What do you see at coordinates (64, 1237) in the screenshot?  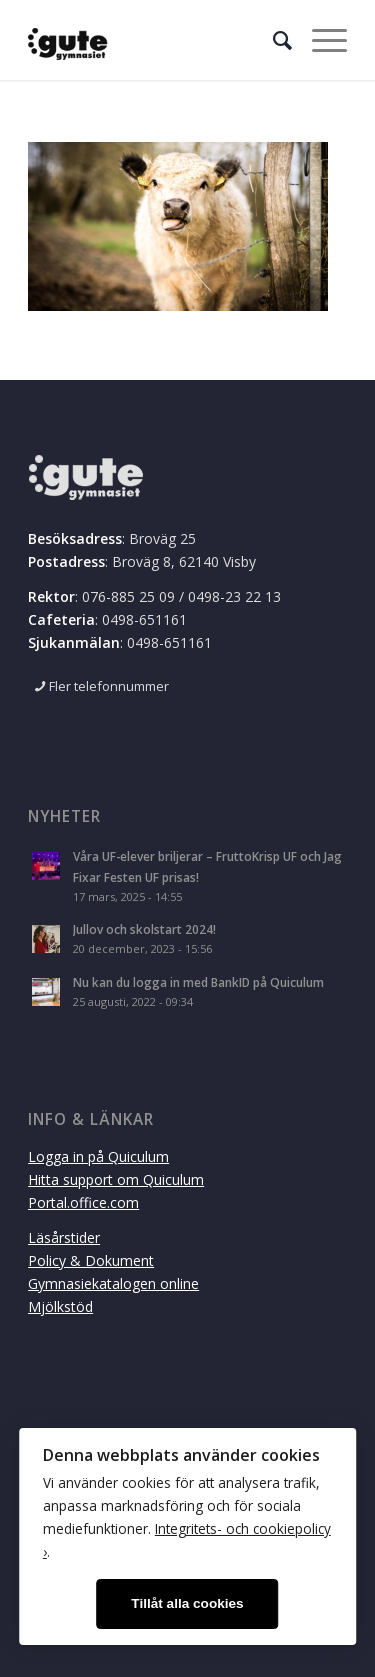 I see `Läsårstider` at bounding box center [64, 1237].